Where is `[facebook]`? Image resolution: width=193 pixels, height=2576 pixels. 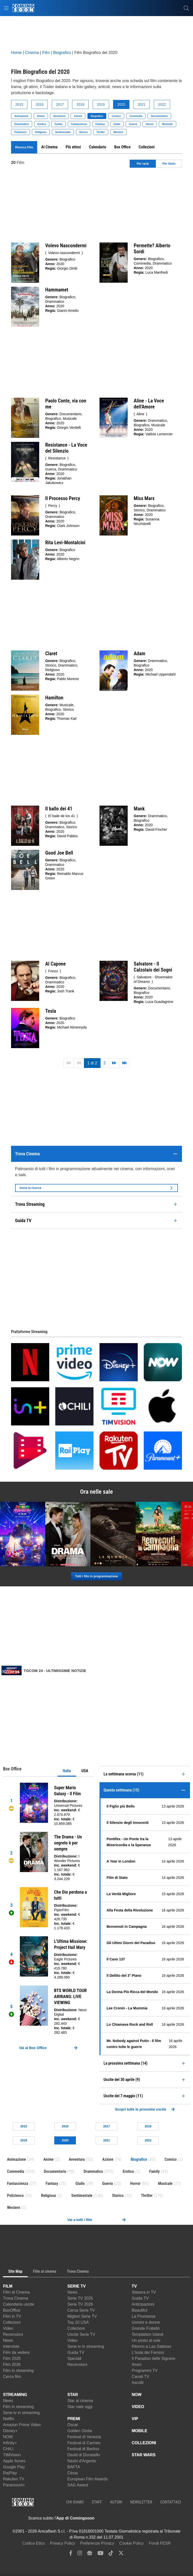 [facebook] is located at coordinates (70, 2554).